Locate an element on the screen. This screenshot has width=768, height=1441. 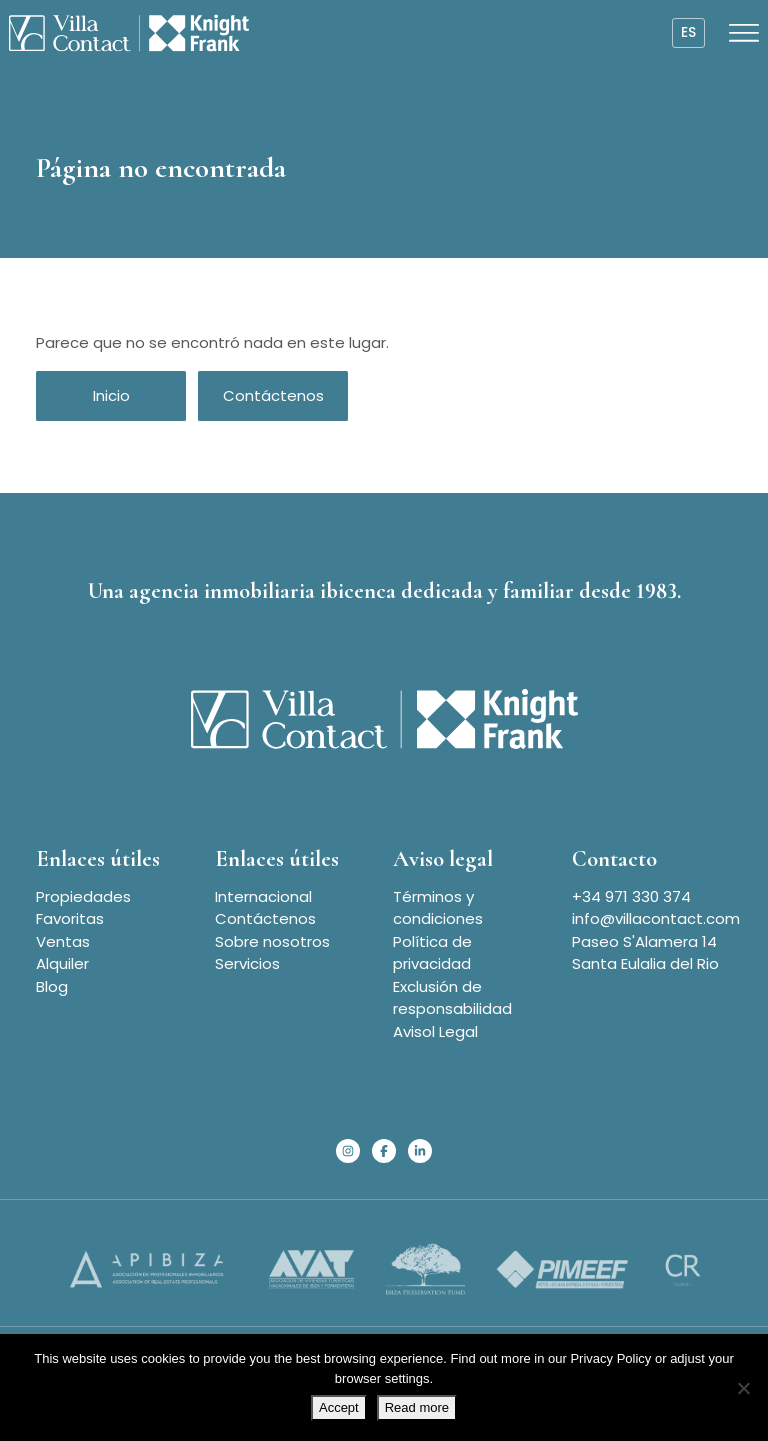
[No] is located at coordinates (743, 1388).